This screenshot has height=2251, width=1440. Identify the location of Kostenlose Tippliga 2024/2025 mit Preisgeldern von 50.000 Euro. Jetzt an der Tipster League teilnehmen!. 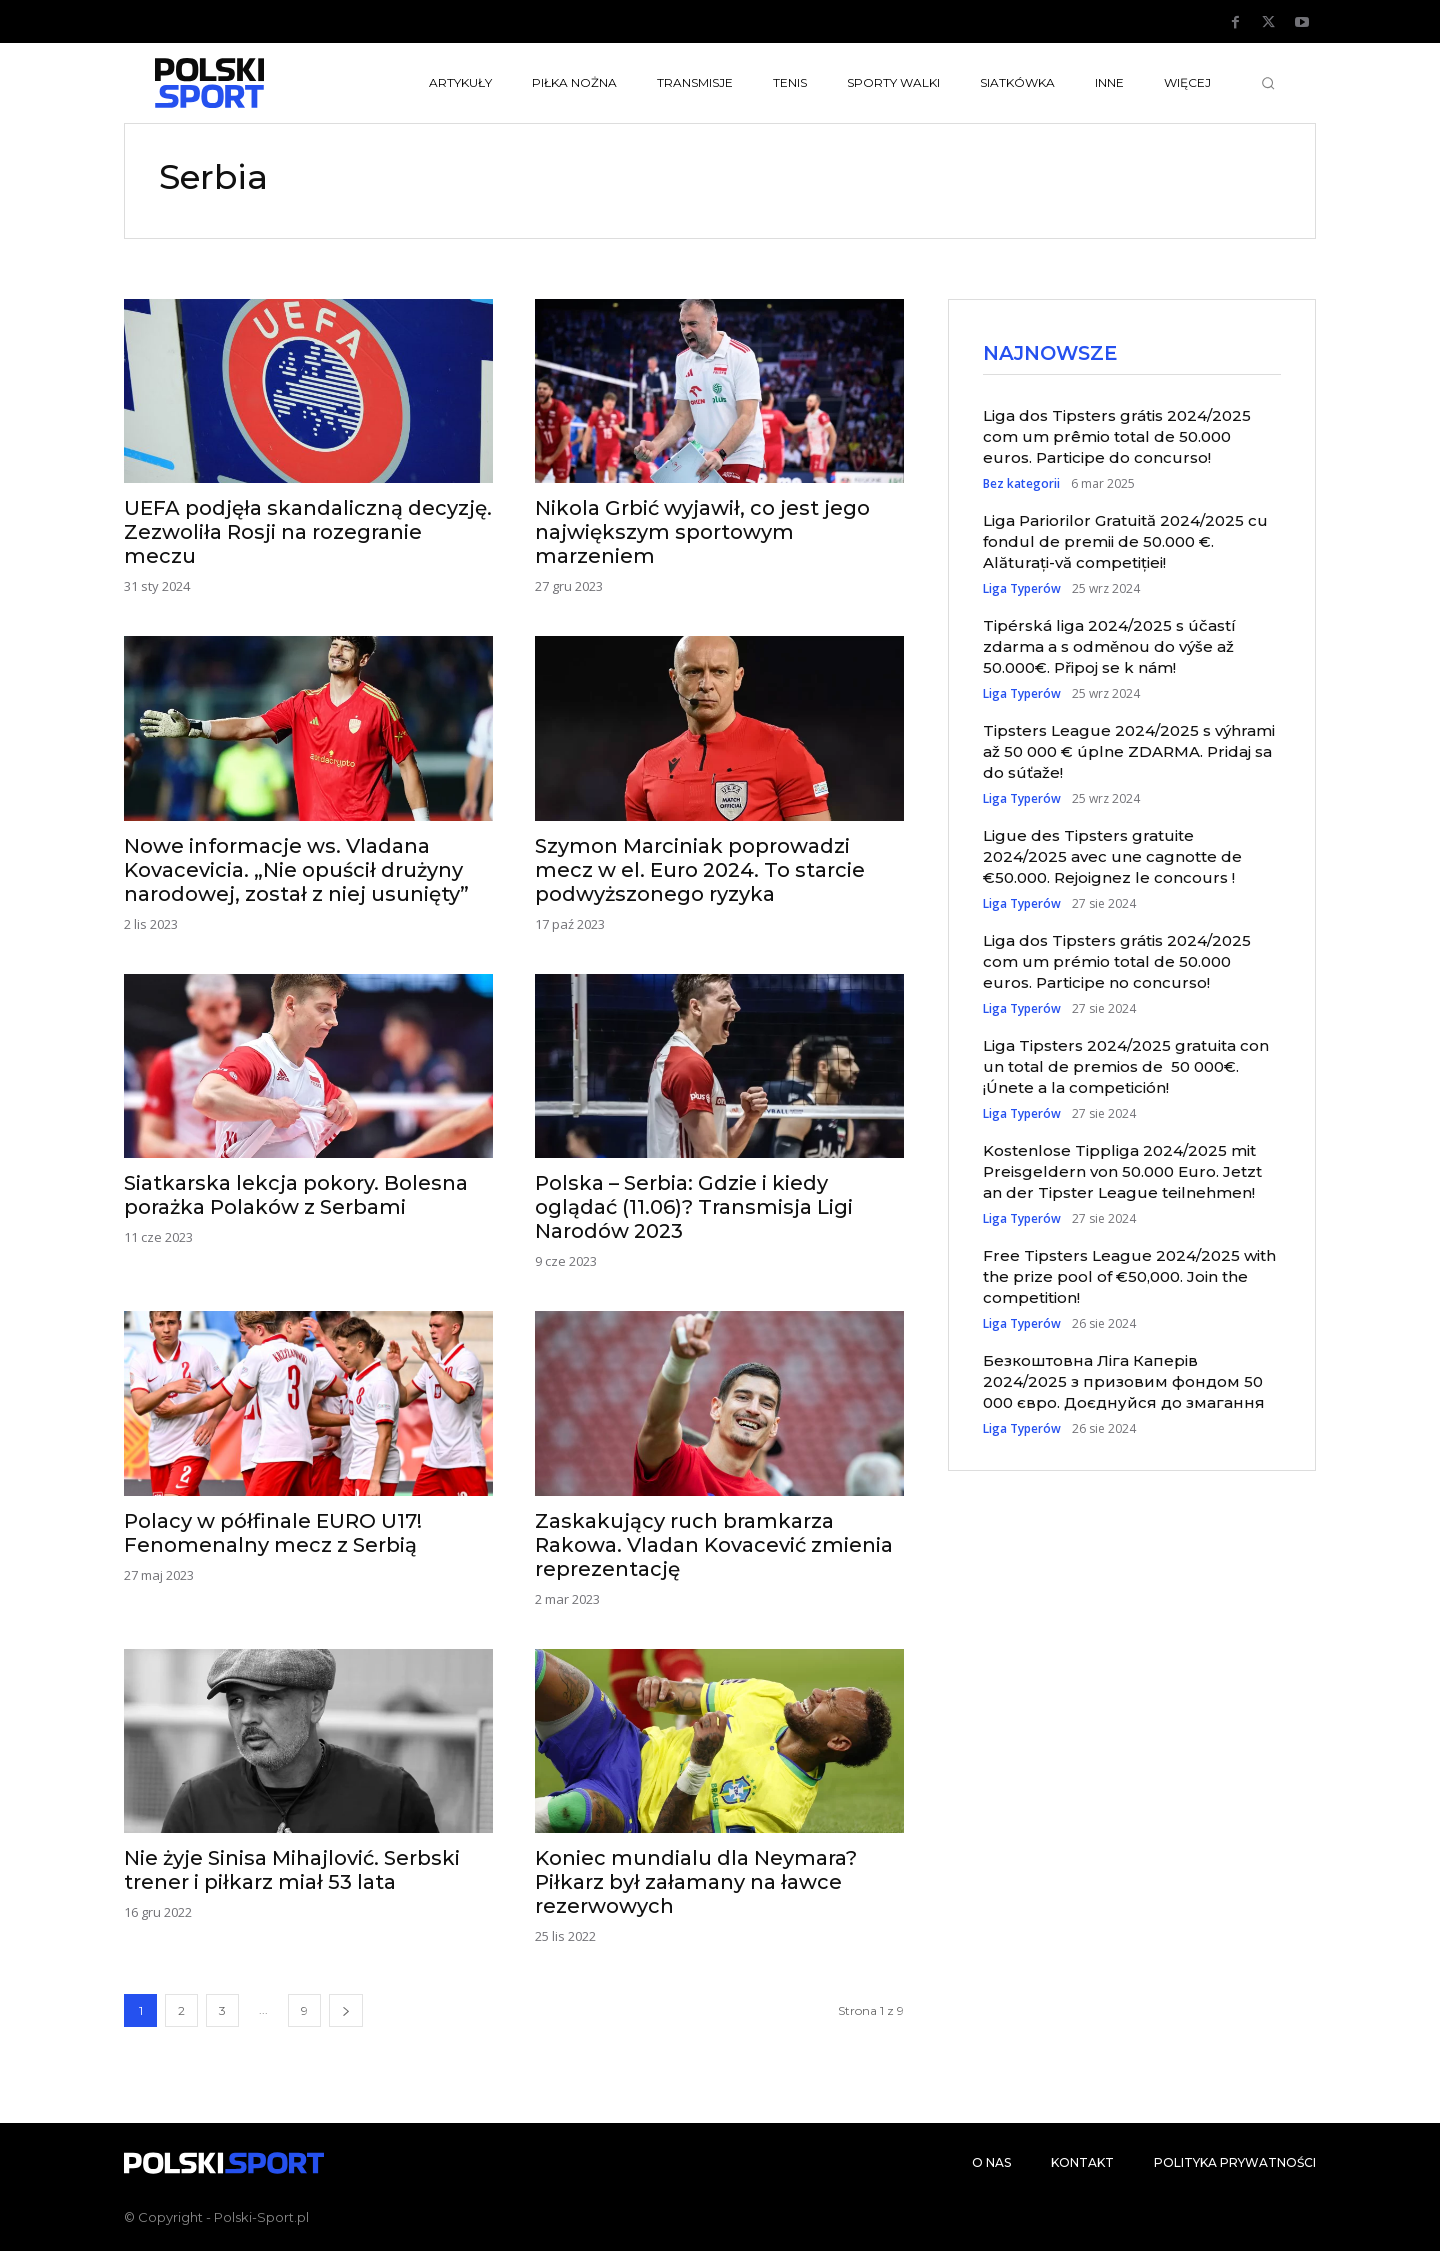
(1122, 1173).